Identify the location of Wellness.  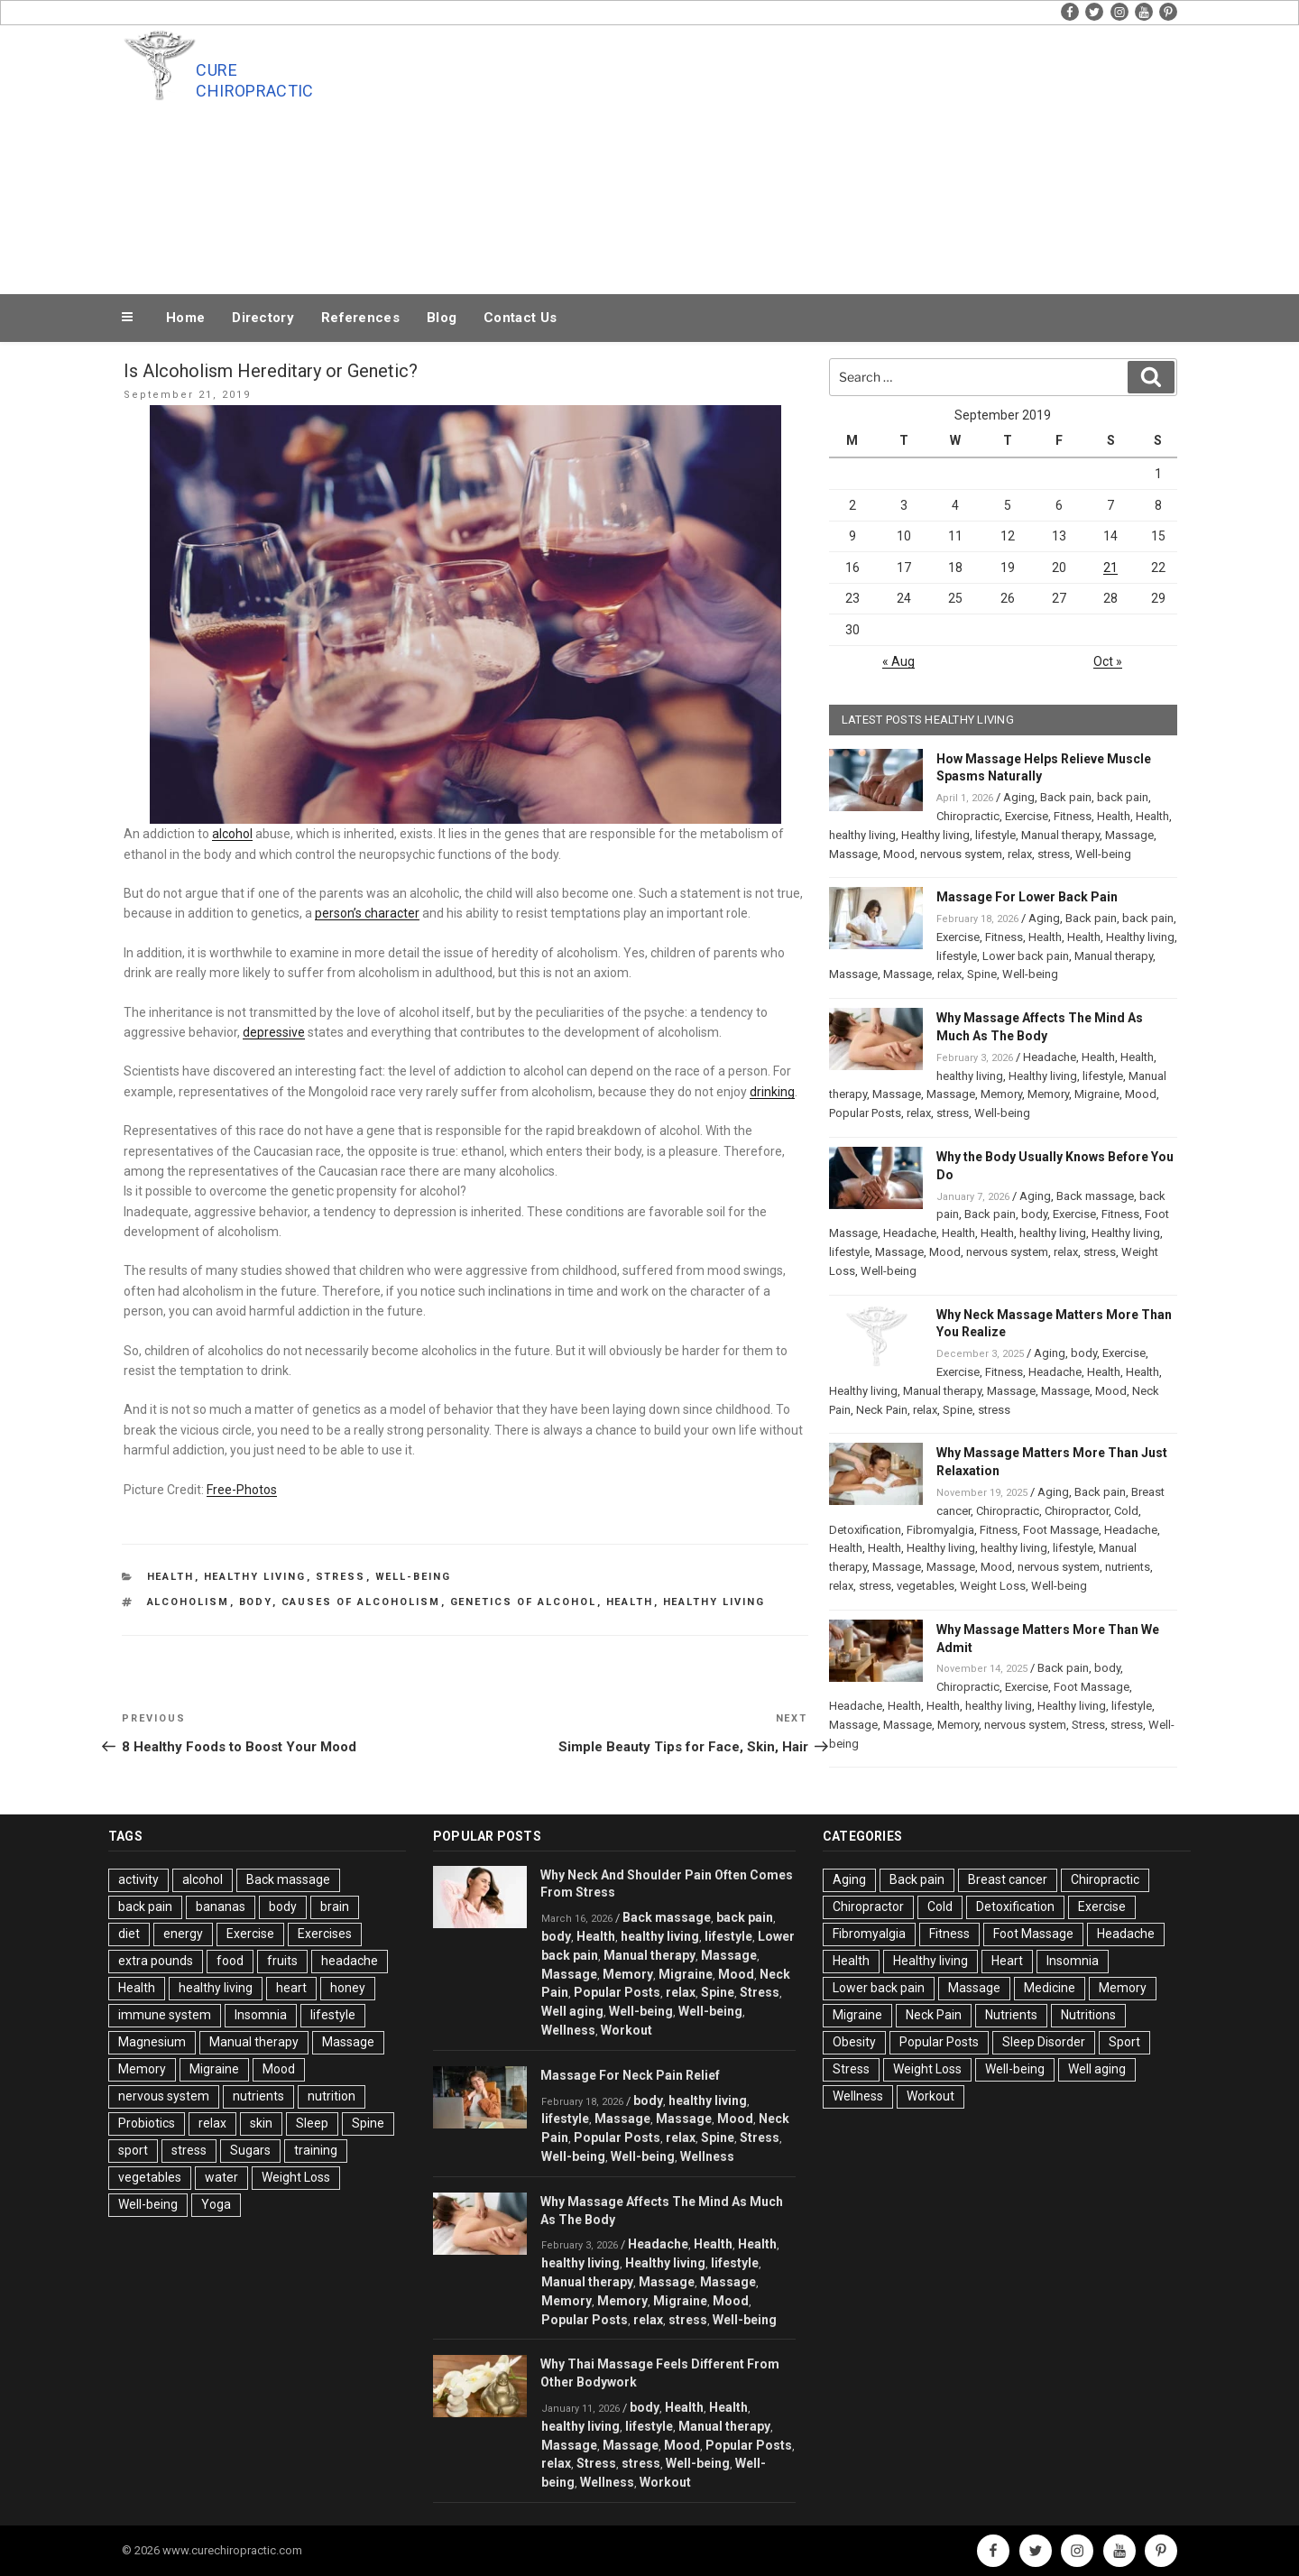
(568, 2030).